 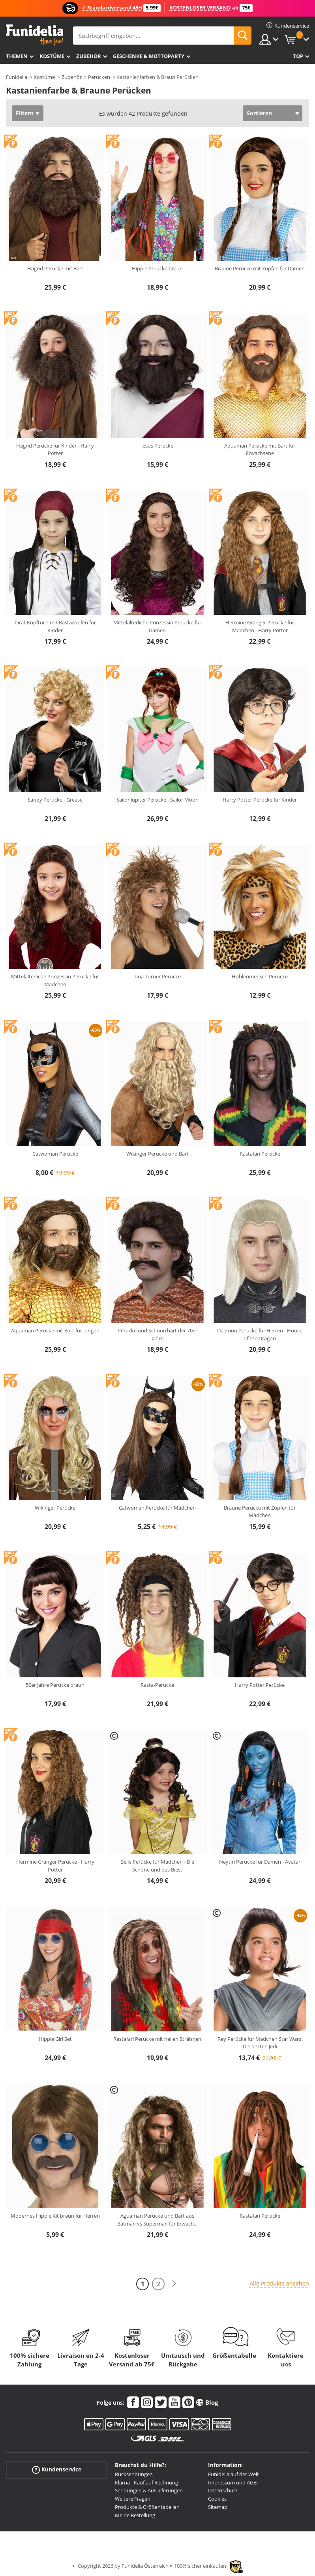 What do you see at coordinates (217, 2506) in the screenshot?
I see `Sitemap` at bounding box center [217, 2506].